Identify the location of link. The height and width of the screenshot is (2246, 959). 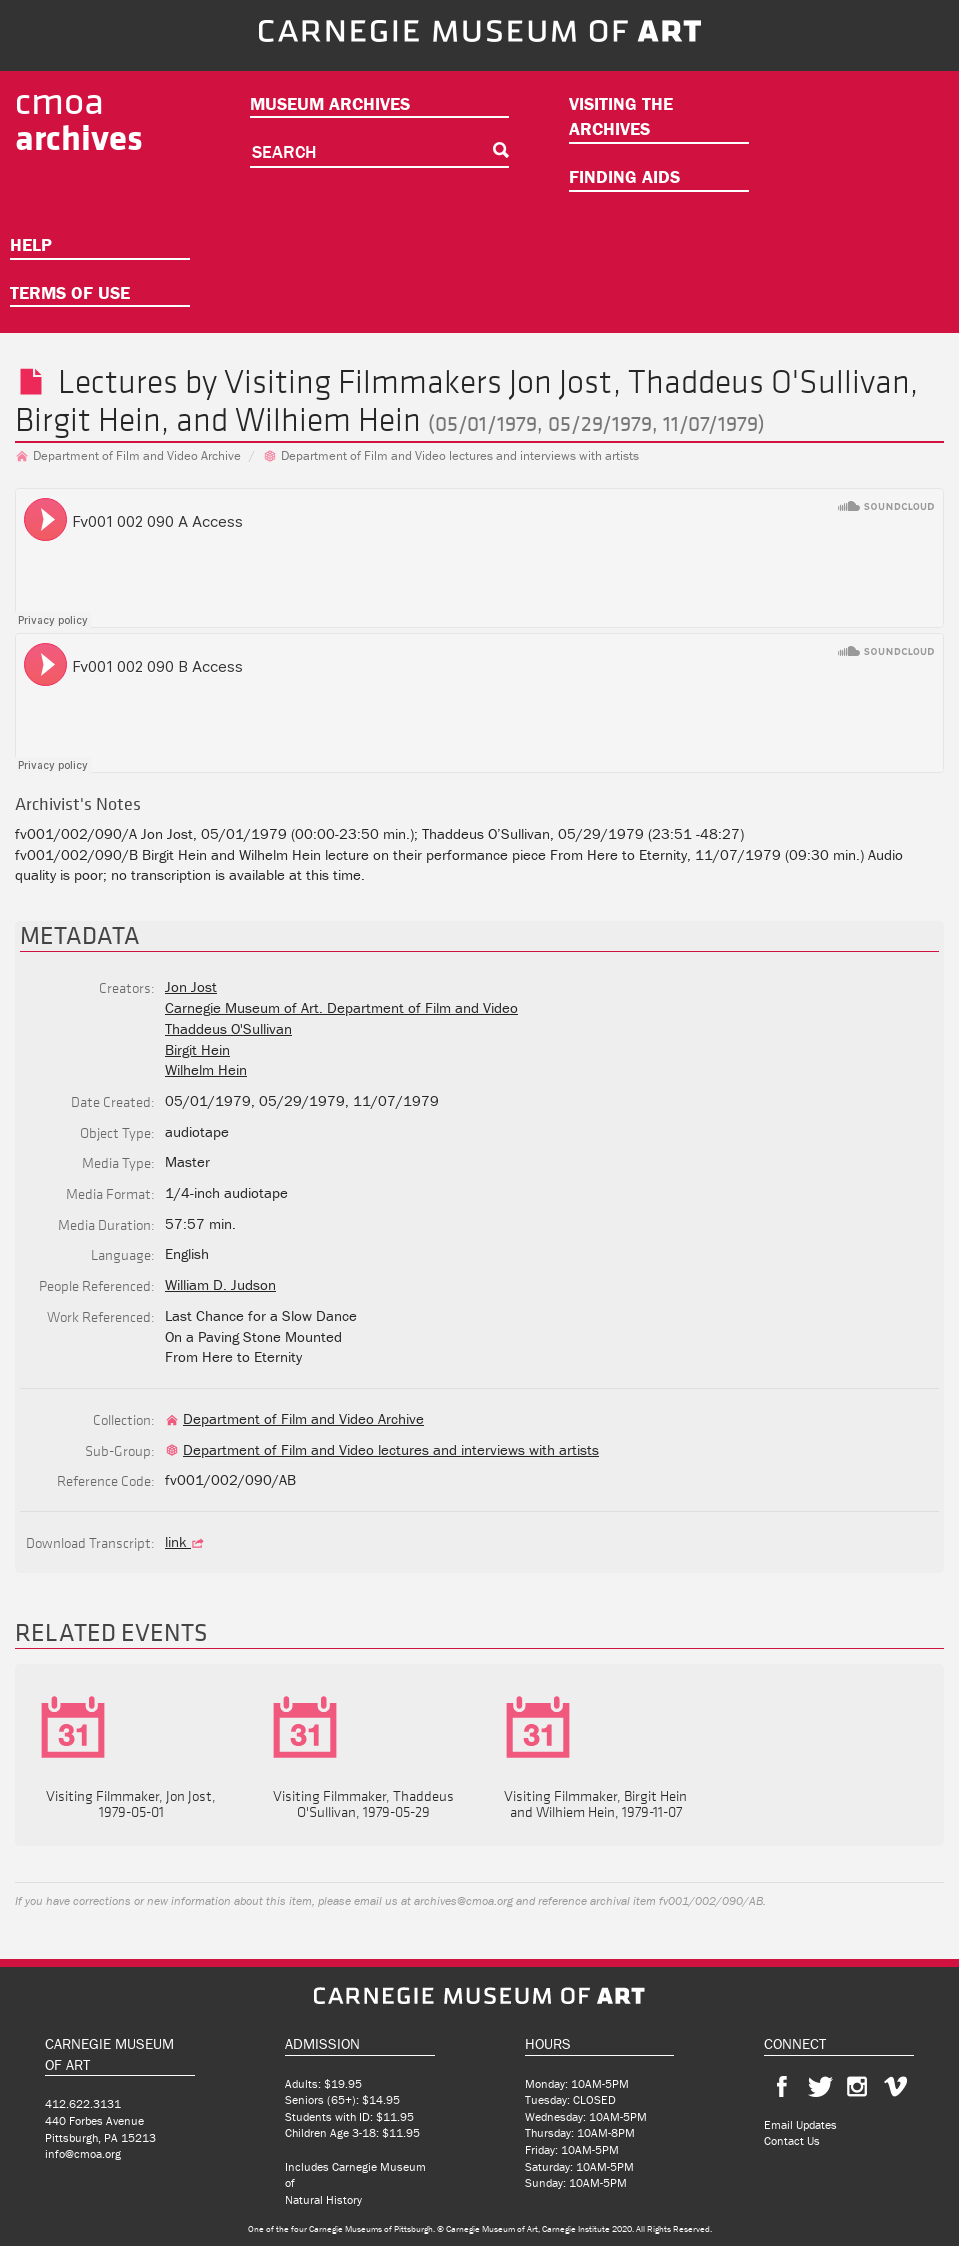
(187, 1541).